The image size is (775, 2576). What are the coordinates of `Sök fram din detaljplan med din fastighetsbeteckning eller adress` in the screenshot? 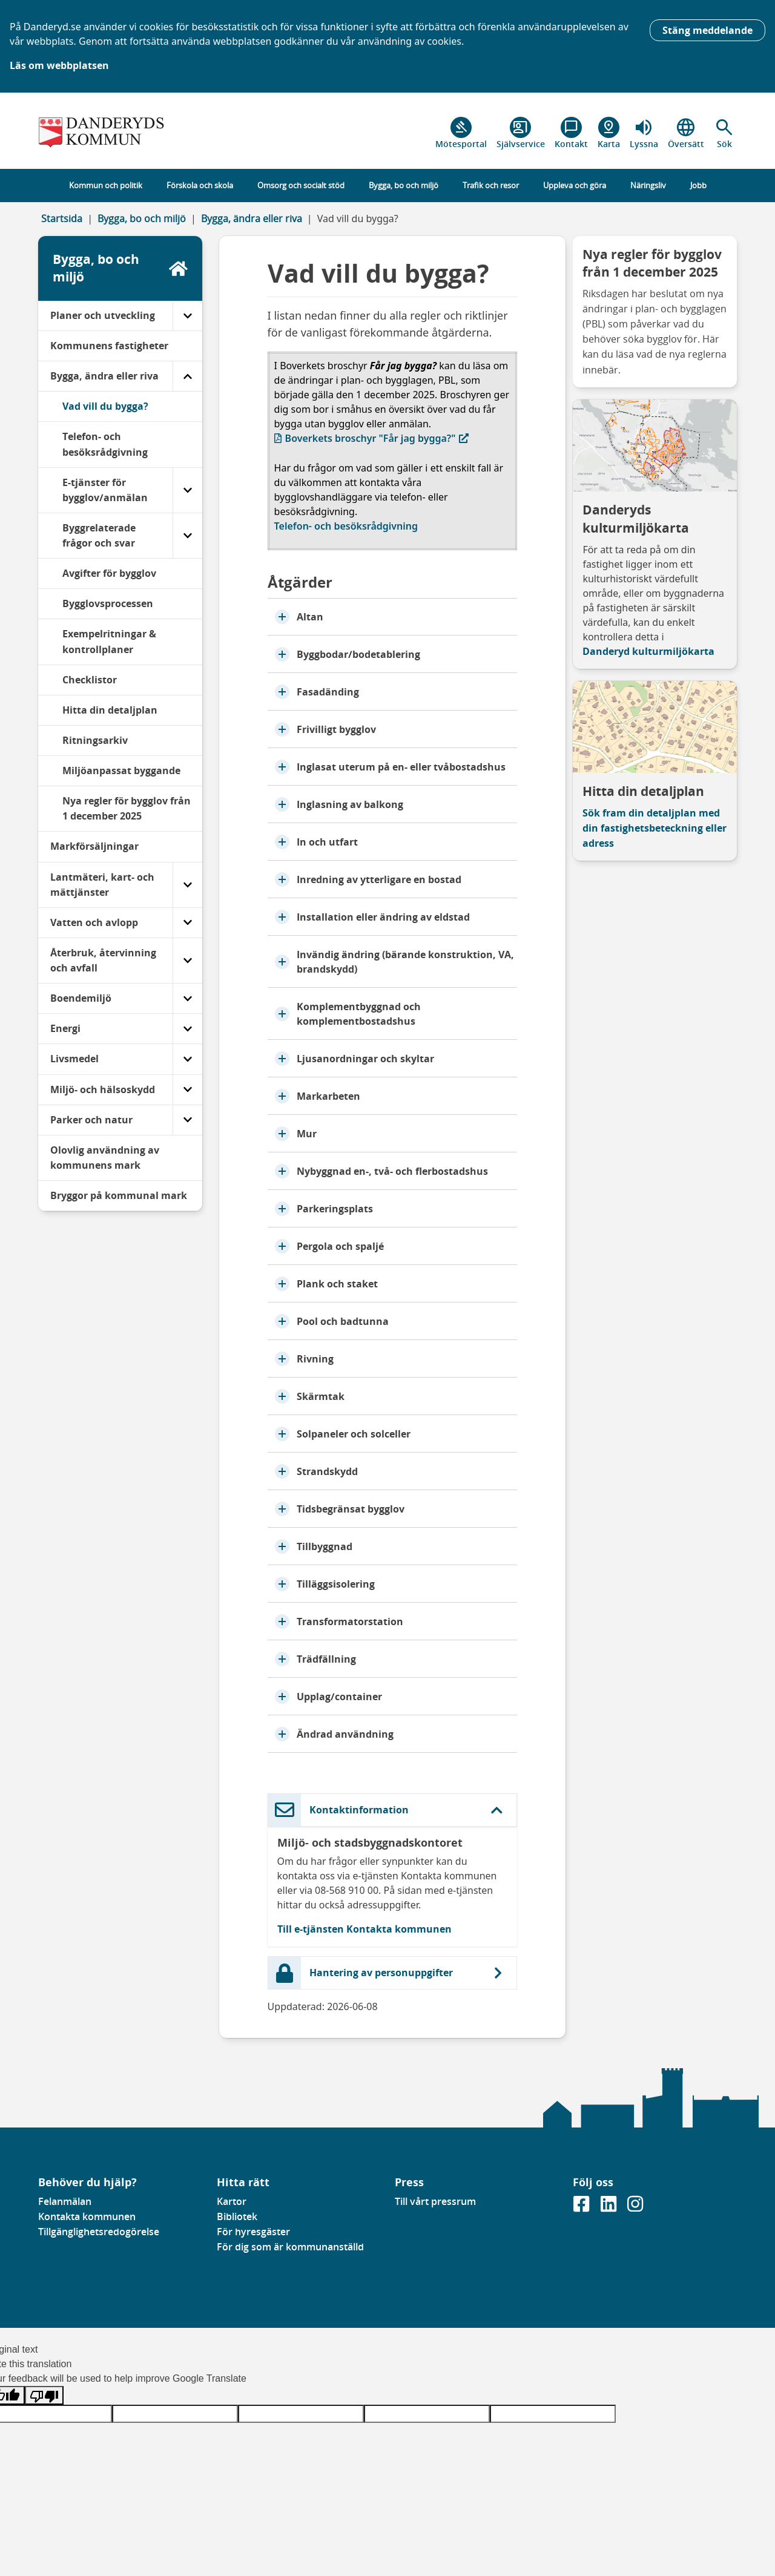 It's located at (654, 828).